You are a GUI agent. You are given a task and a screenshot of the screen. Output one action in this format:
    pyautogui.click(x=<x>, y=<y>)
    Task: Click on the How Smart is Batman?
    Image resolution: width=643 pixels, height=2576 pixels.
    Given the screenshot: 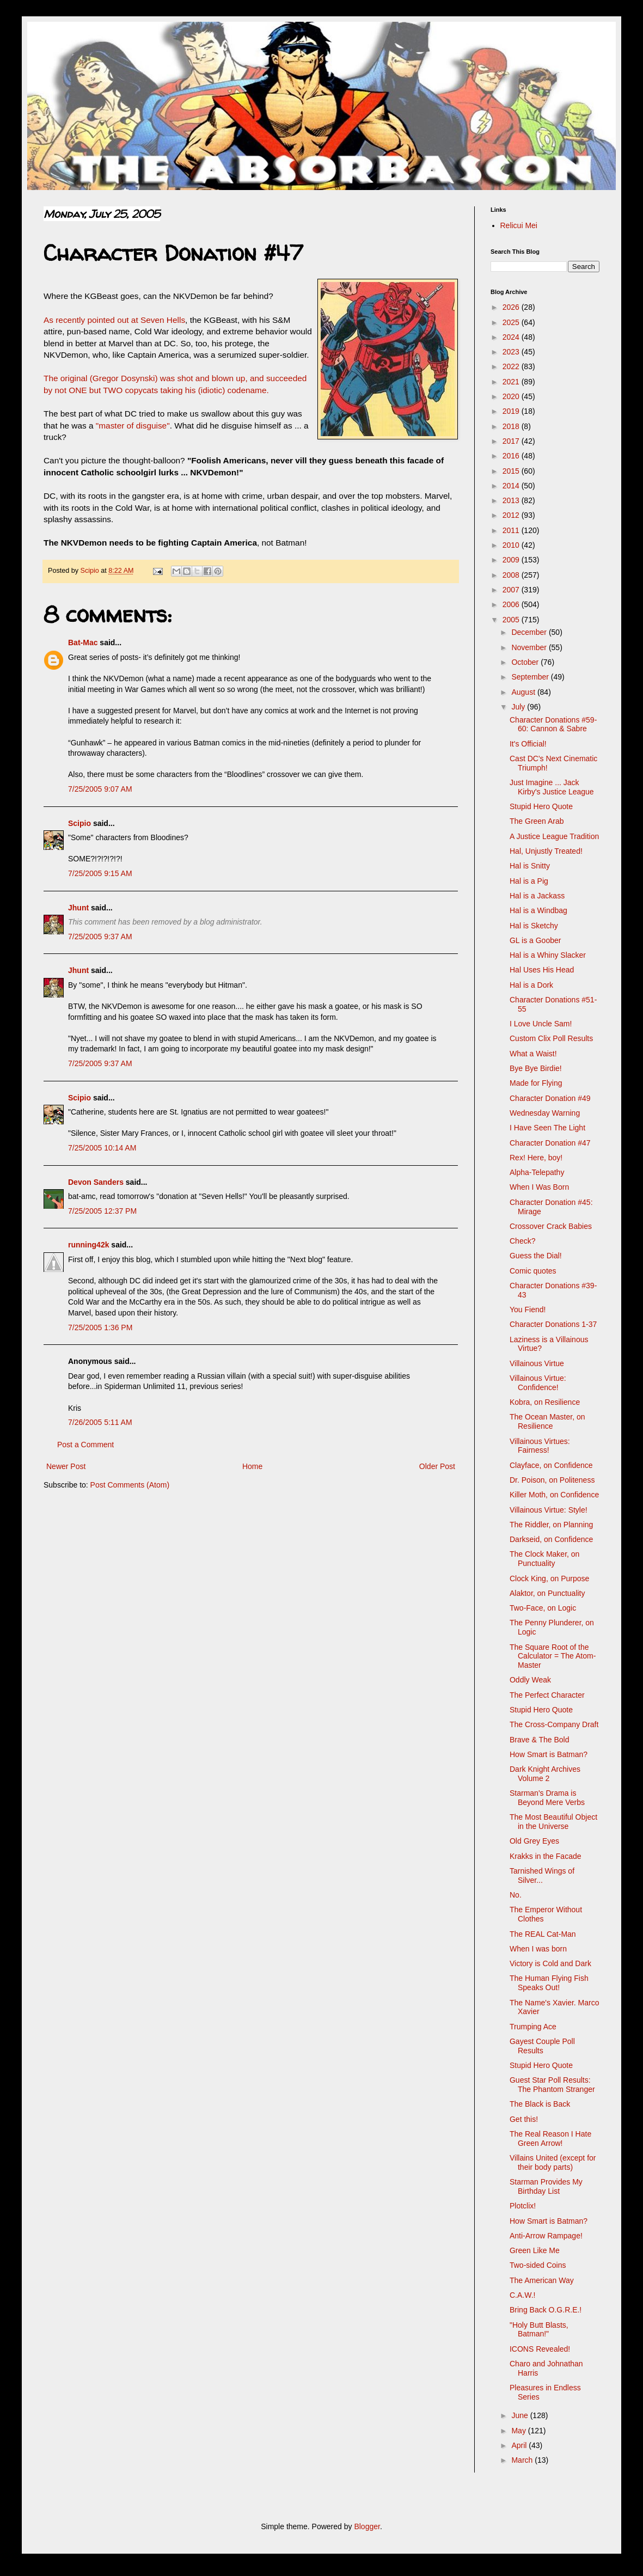 What is the action you would take?
    pyautogui.click(x=548, y=1754)
    